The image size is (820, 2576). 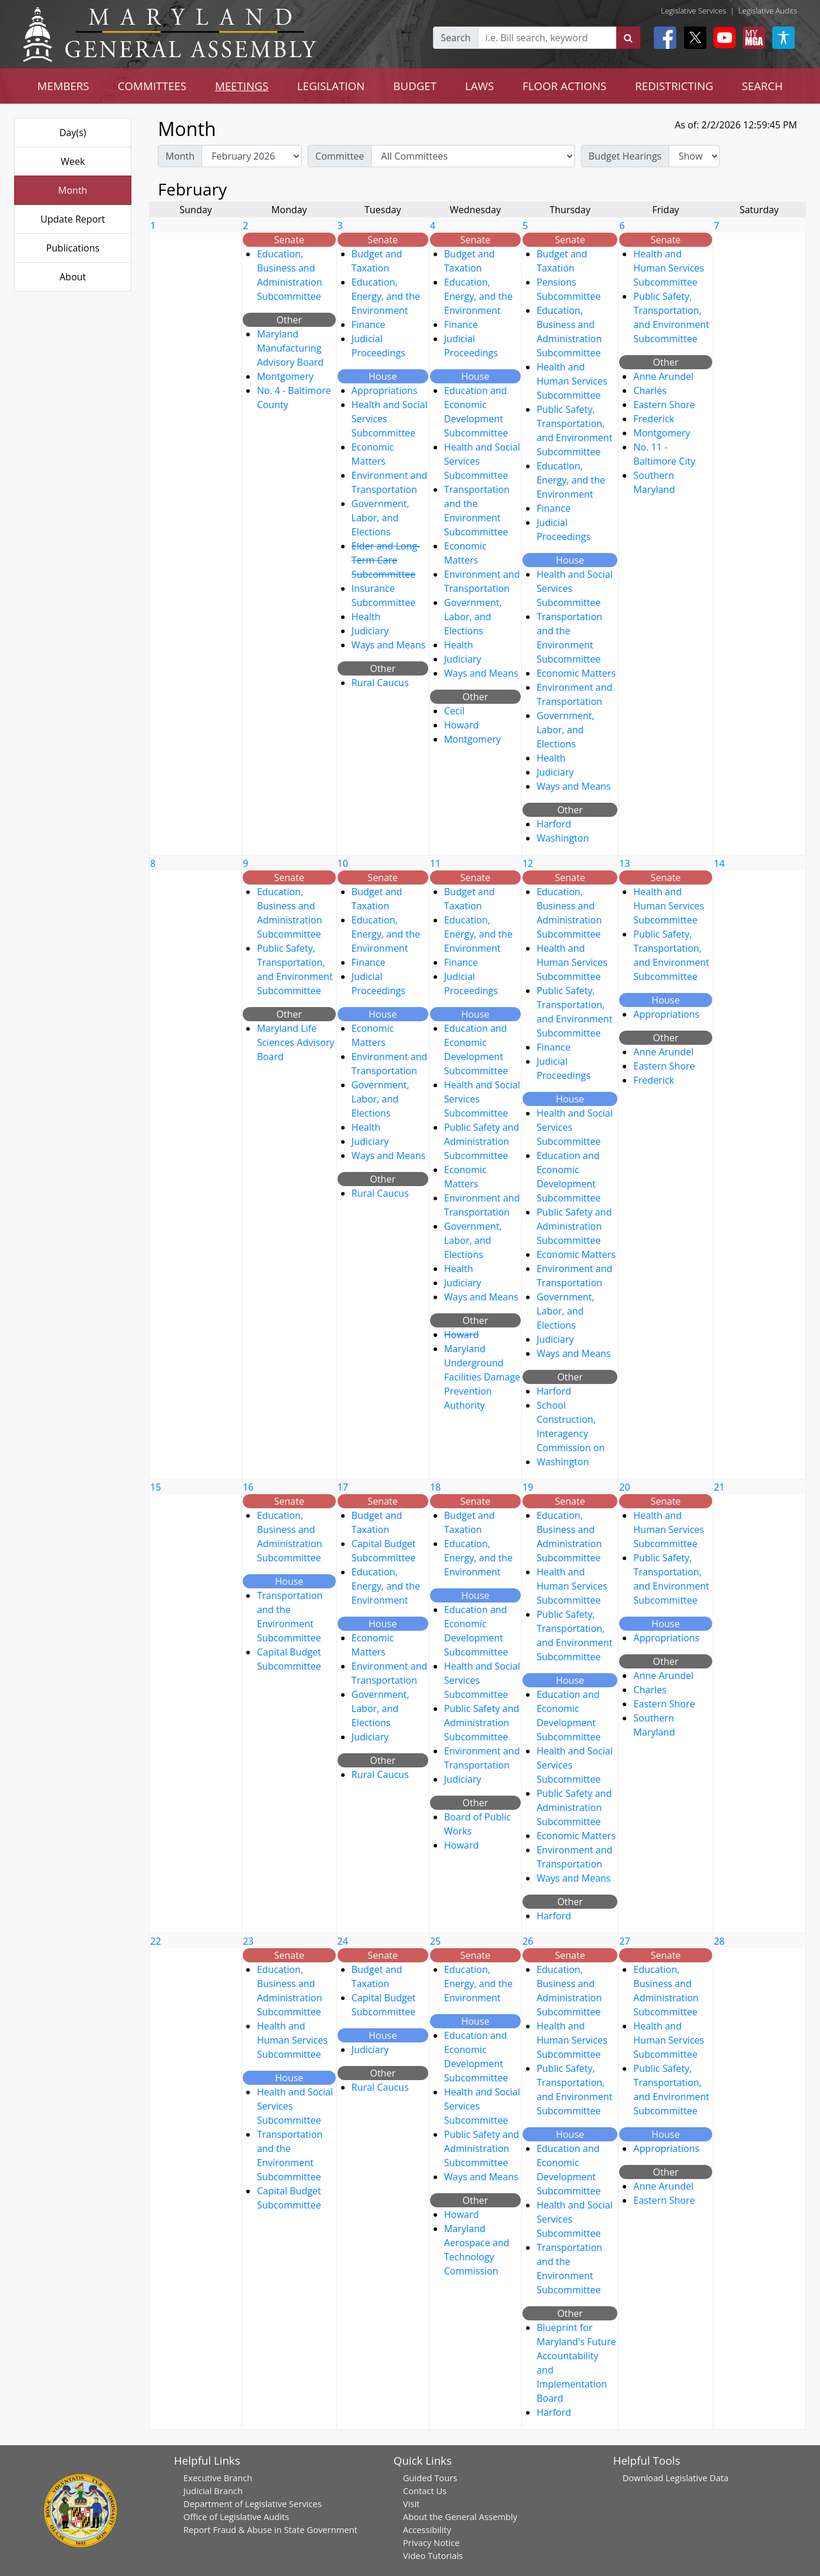 I want to click on Publications, so click(x=73, y=247).